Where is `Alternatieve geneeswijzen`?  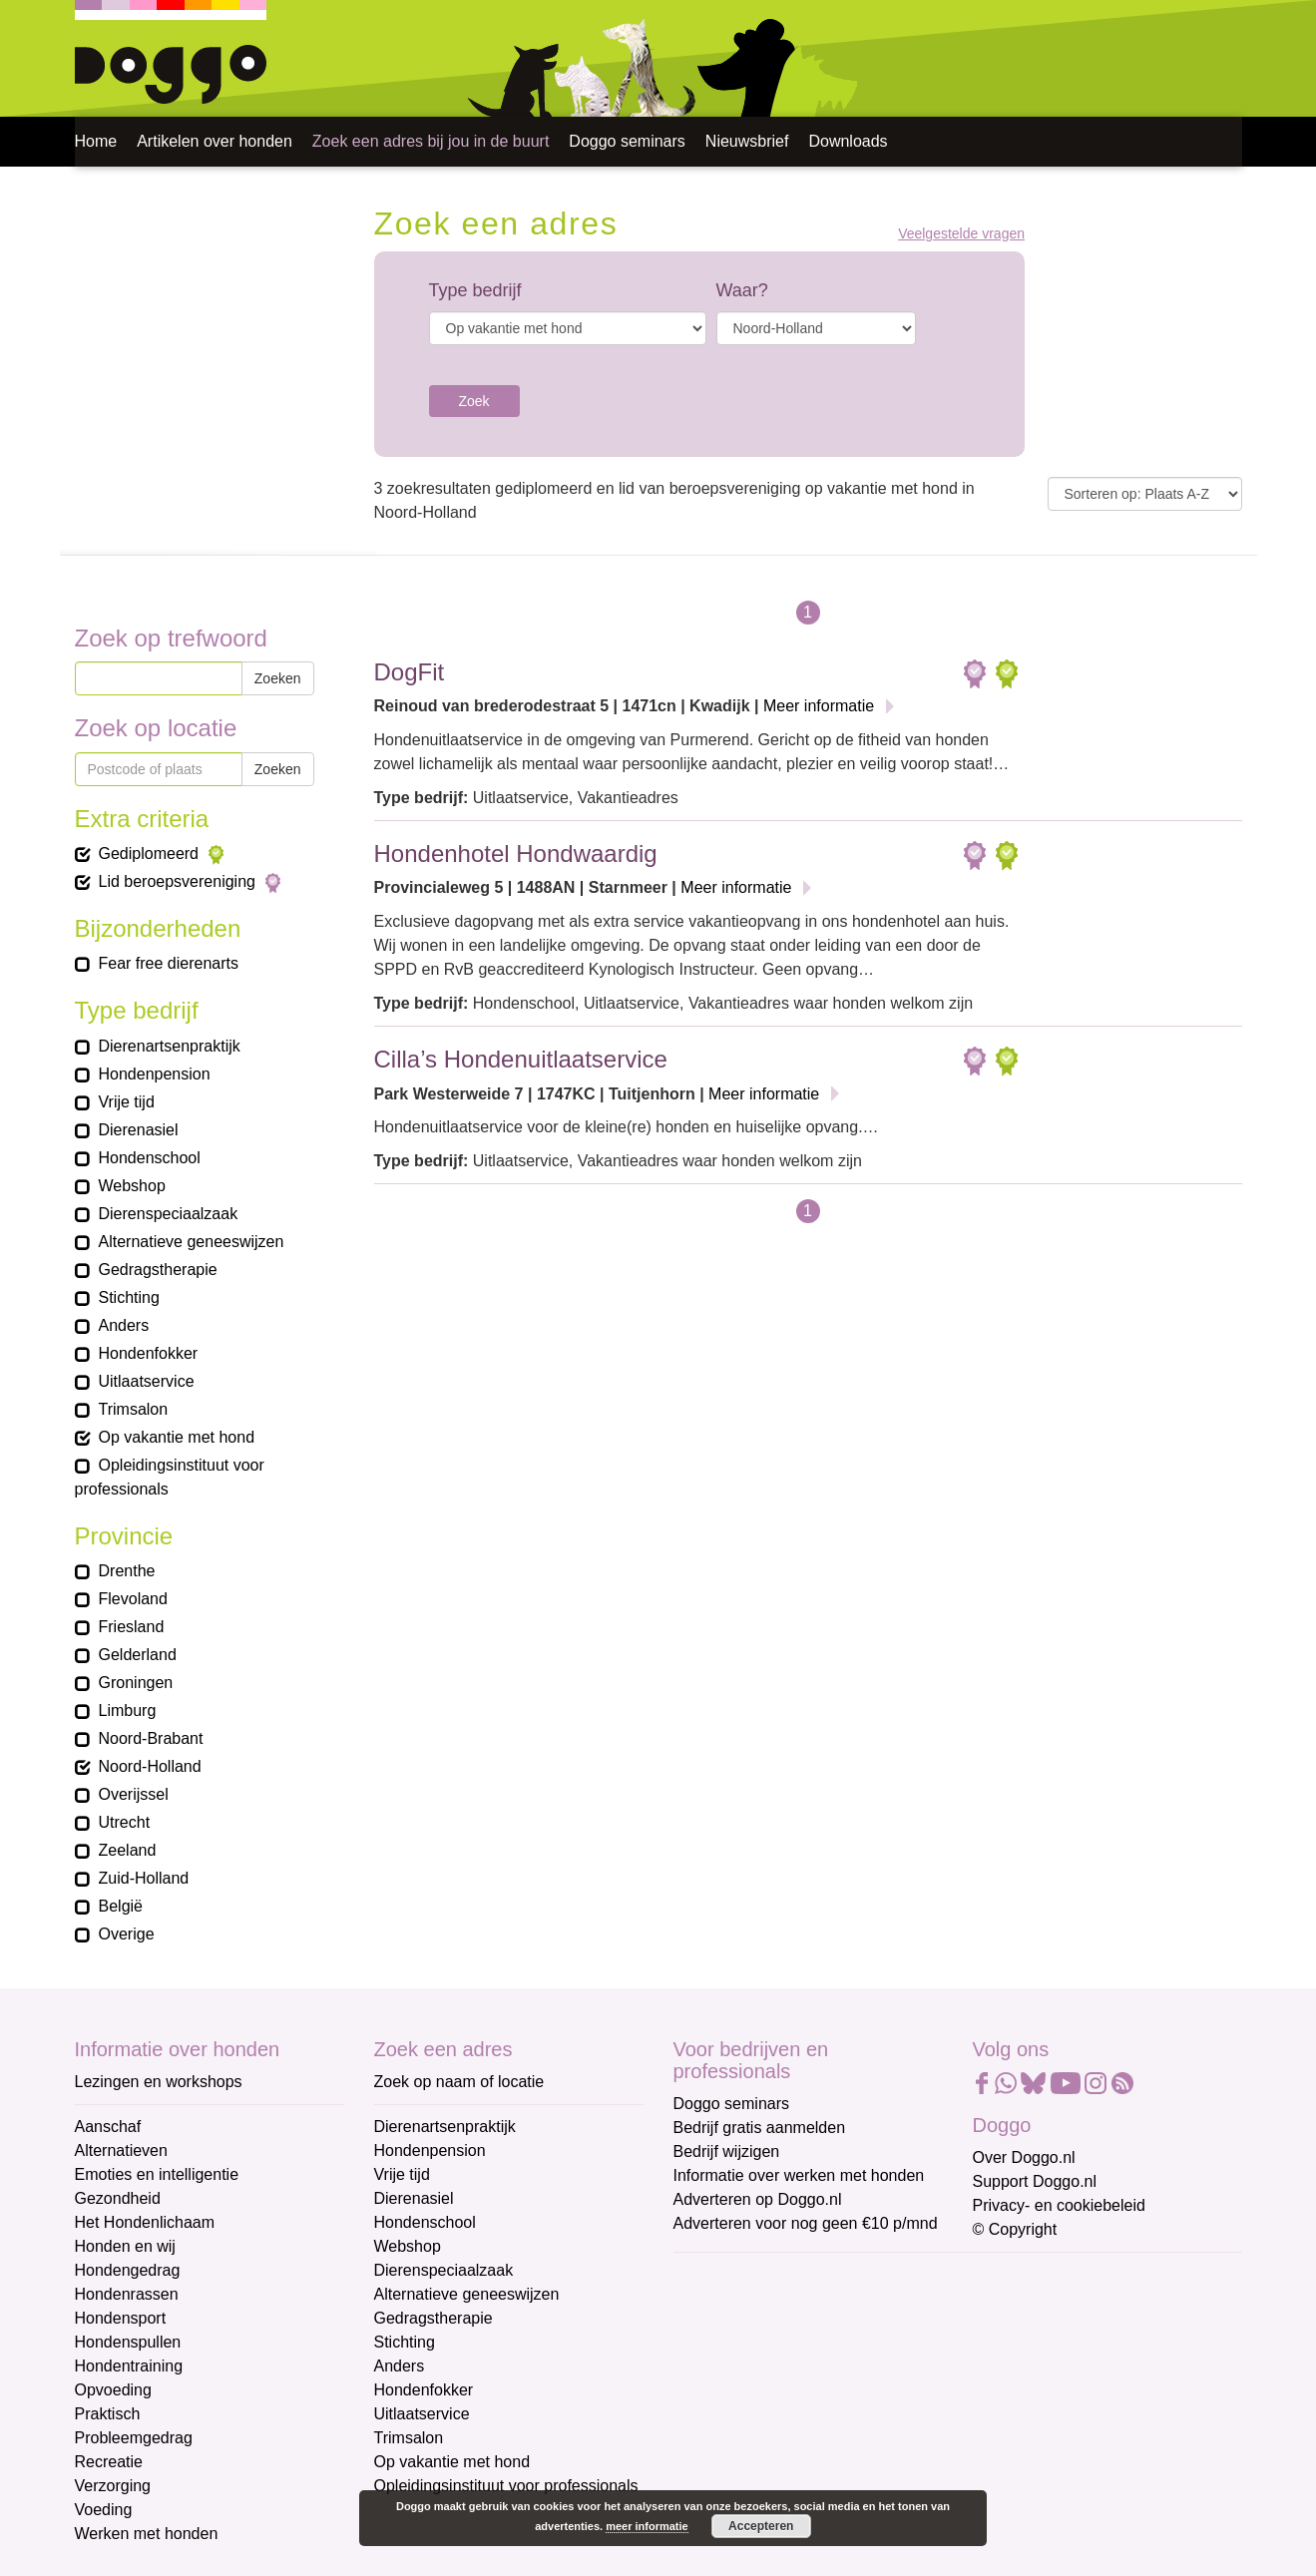
Alternatieve geneeswijzen is located at coordinates (467, 2294).